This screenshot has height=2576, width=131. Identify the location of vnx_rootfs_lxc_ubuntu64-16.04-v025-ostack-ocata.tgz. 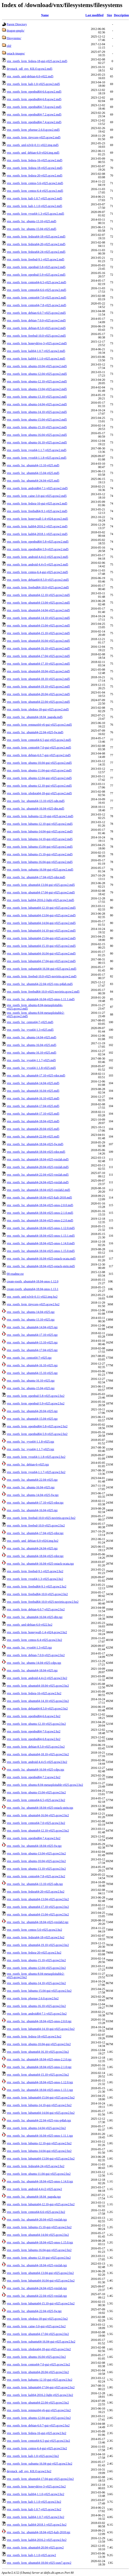
(40, 1563).